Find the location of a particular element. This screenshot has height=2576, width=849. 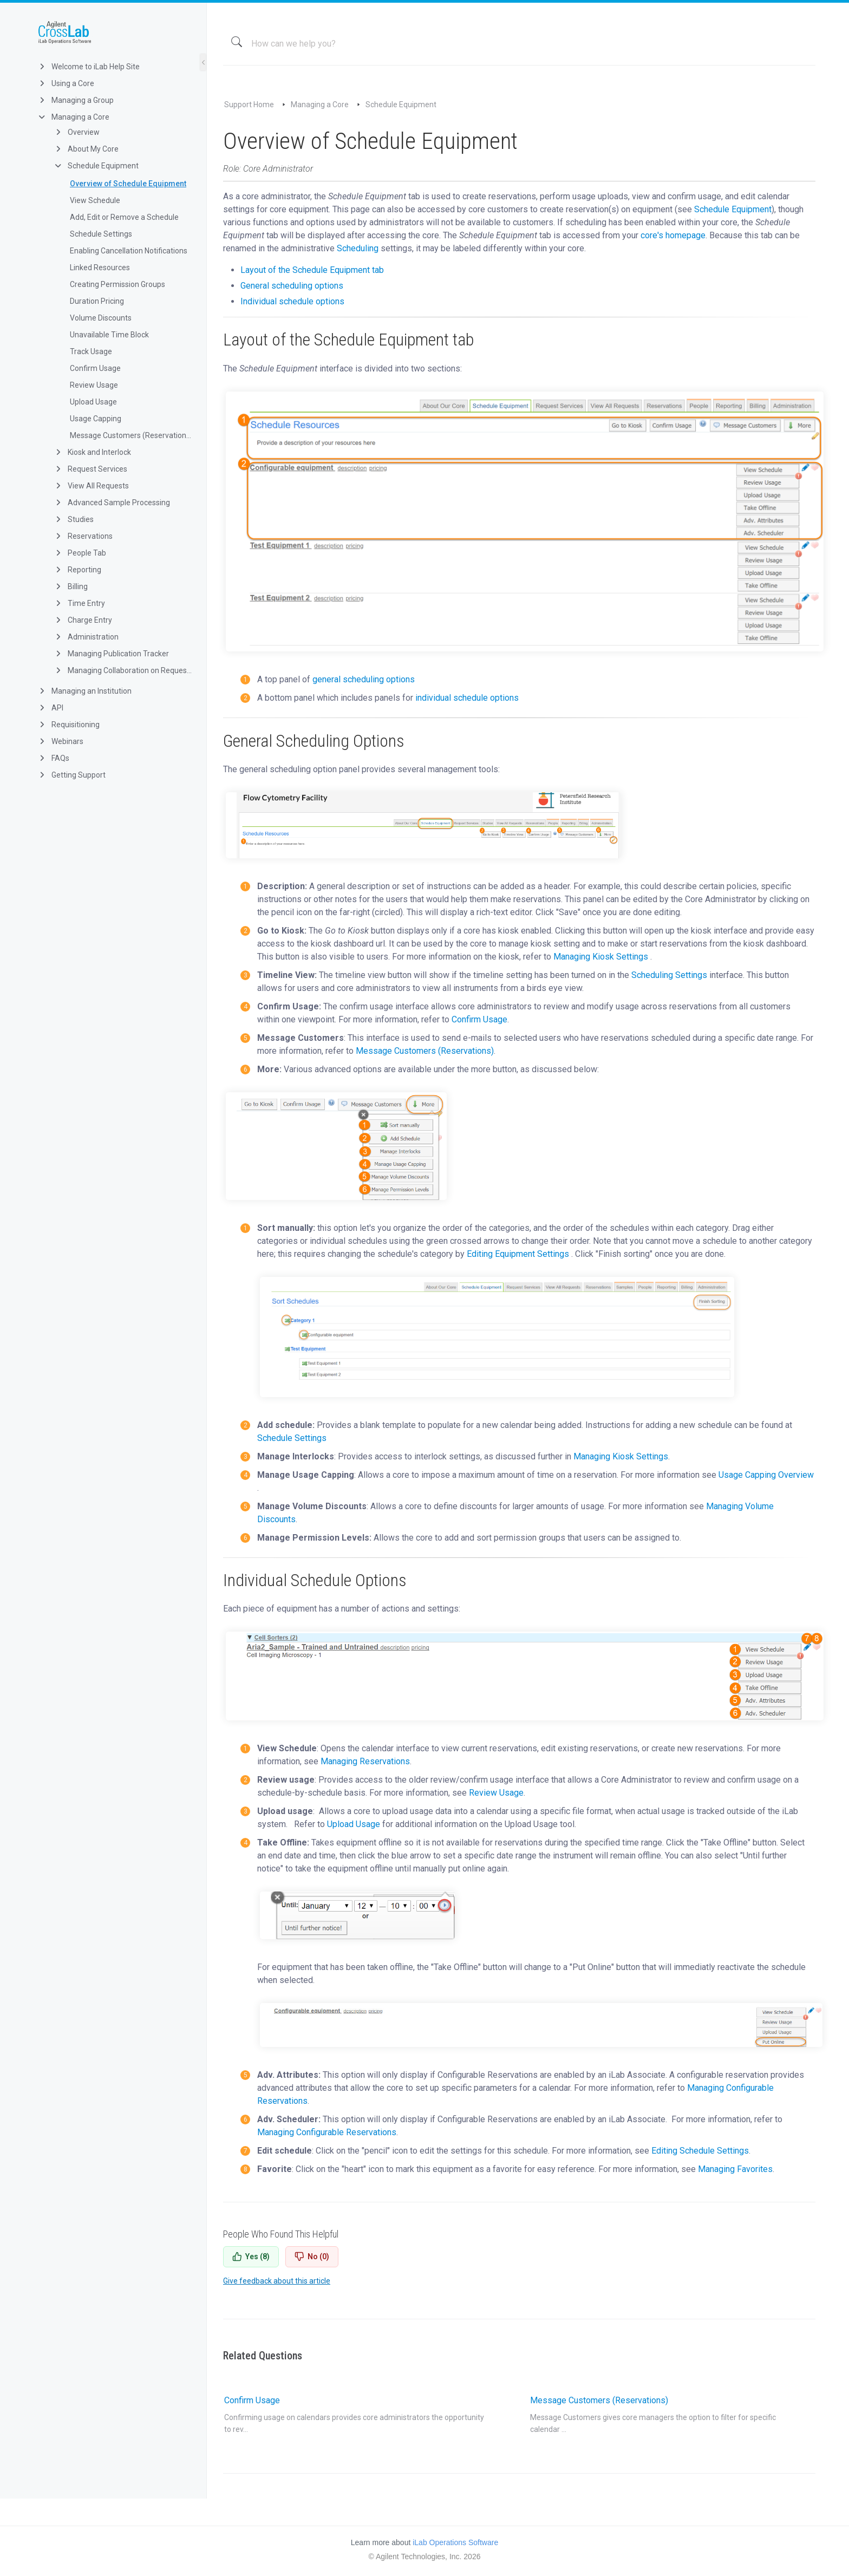

general scheduling options is located at coordinates (363, 679).